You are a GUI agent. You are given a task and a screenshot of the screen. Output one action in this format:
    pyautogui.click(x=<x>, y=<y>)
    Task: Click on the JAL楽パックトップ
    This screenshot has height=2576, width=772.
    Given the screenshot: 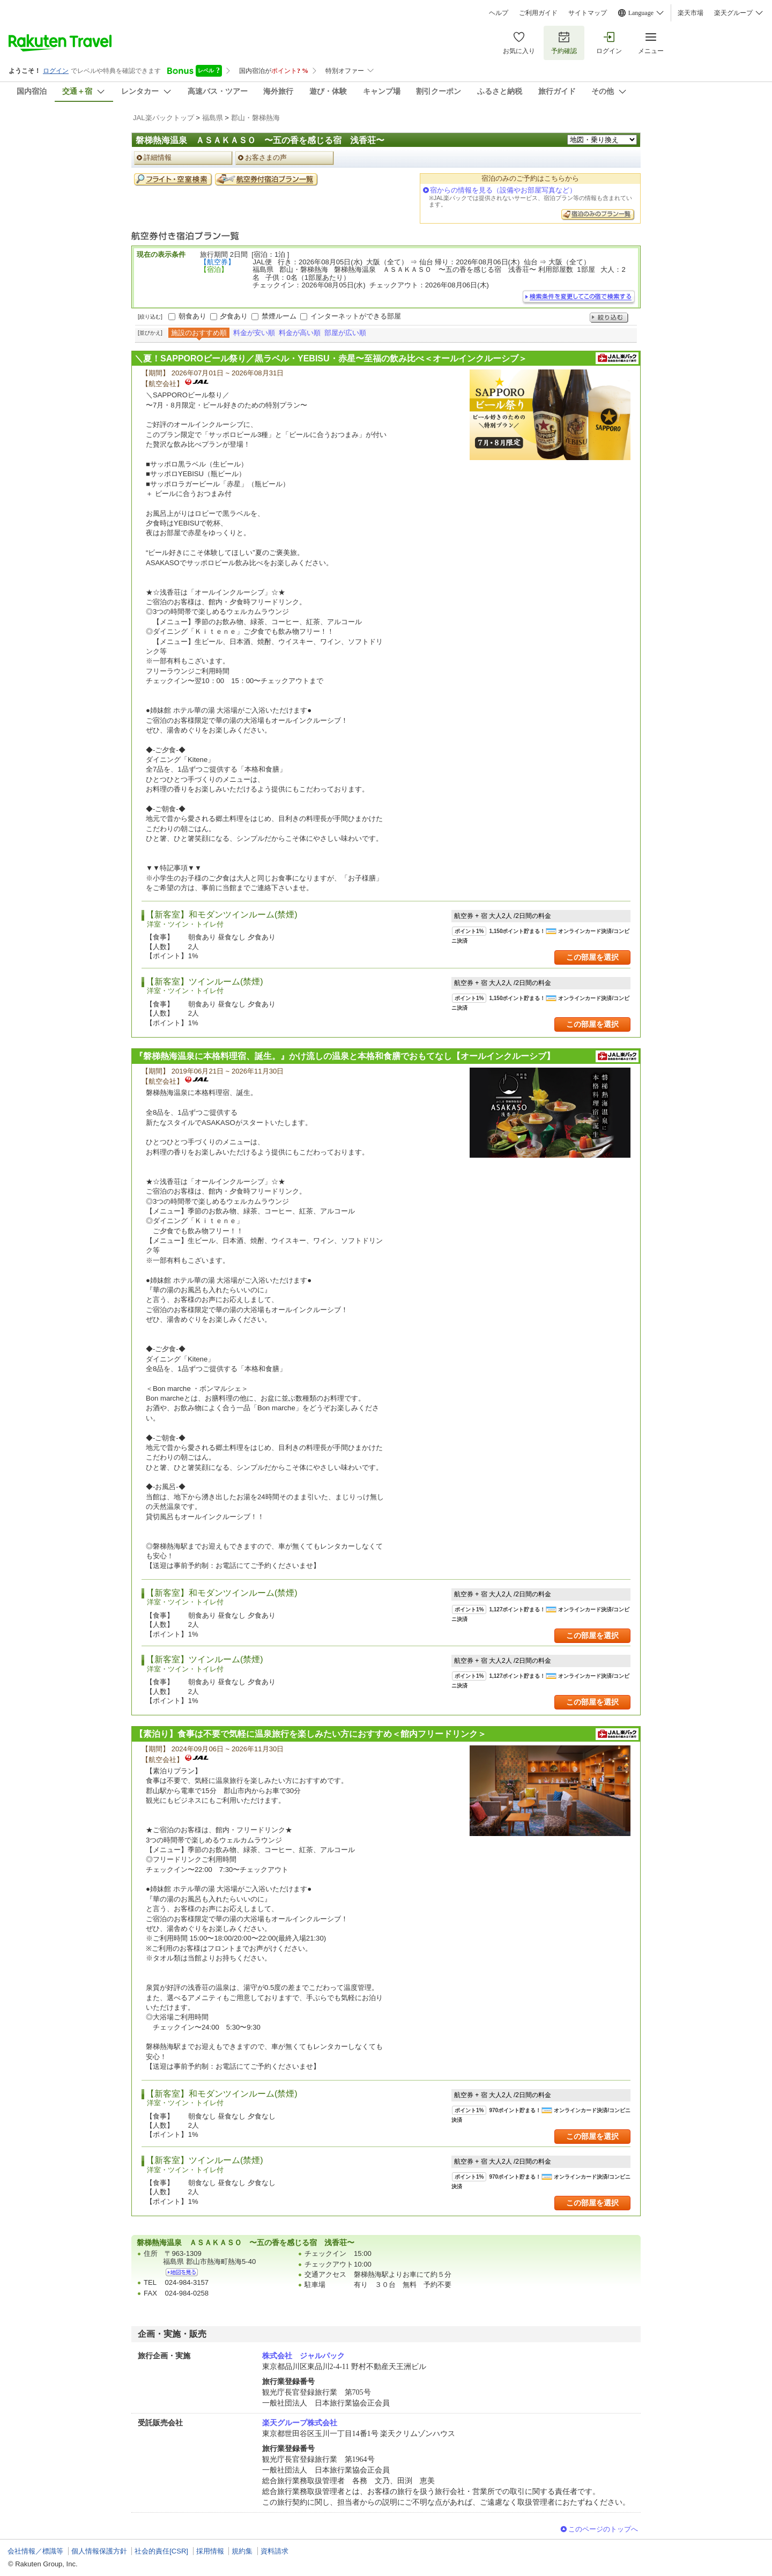 What is the action you would take?
    pyautogui.click(x=163, y=118)
    